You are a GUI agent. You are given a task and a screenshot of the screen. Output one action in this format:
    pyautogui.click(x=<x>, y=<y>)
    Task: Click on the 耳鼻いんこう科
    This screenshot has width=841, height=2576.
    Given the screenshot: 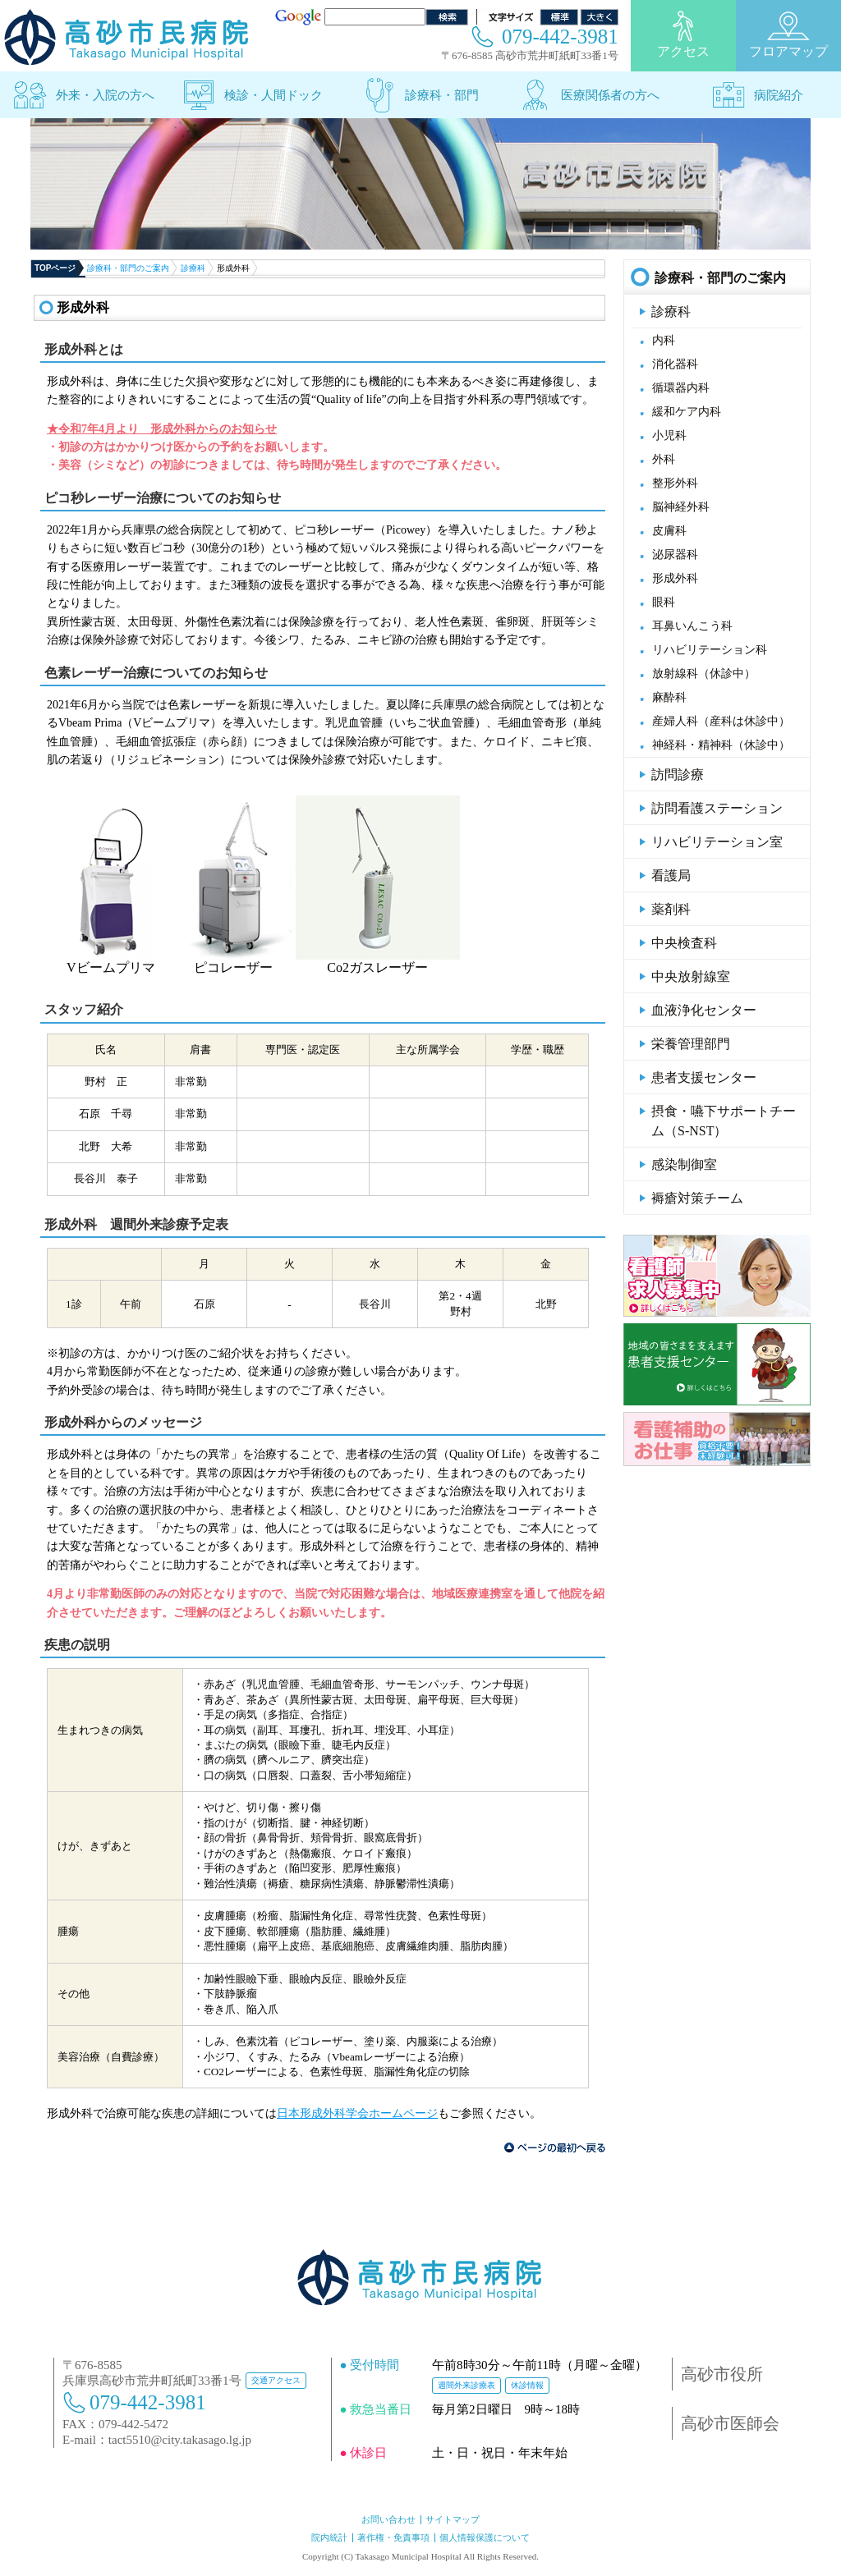 What is the action you would take?
    pyautogui.click(x=692, y=626)
    